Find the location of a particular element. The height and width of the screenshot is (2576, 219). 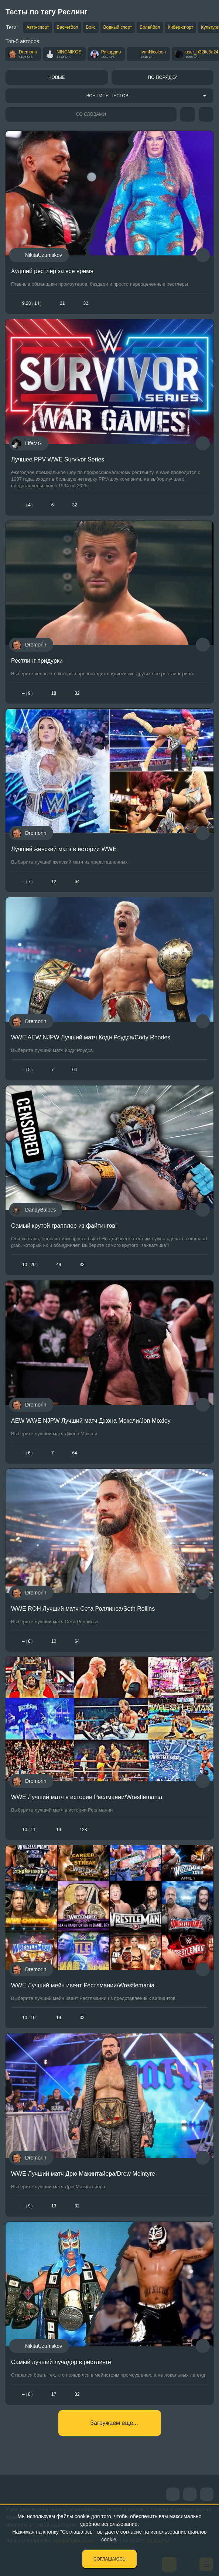

49 is located at coordinates (58, 1264).